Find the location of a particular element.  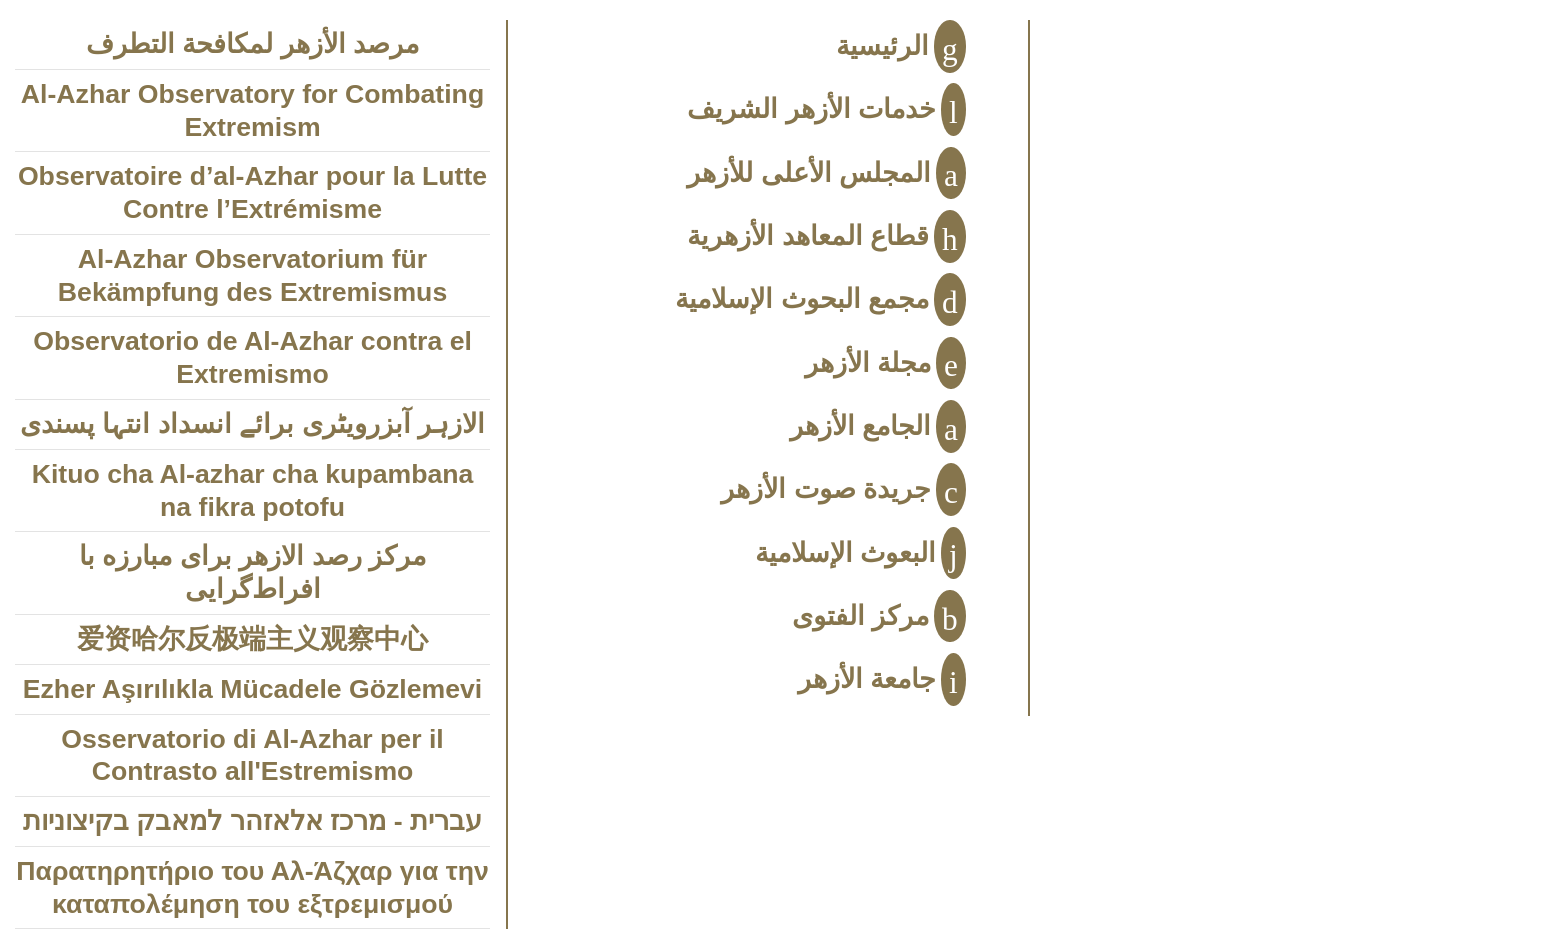

الازہر آبزرویٹری برائے انسداد انتہا پسندی is located at coordinates (252, 424).